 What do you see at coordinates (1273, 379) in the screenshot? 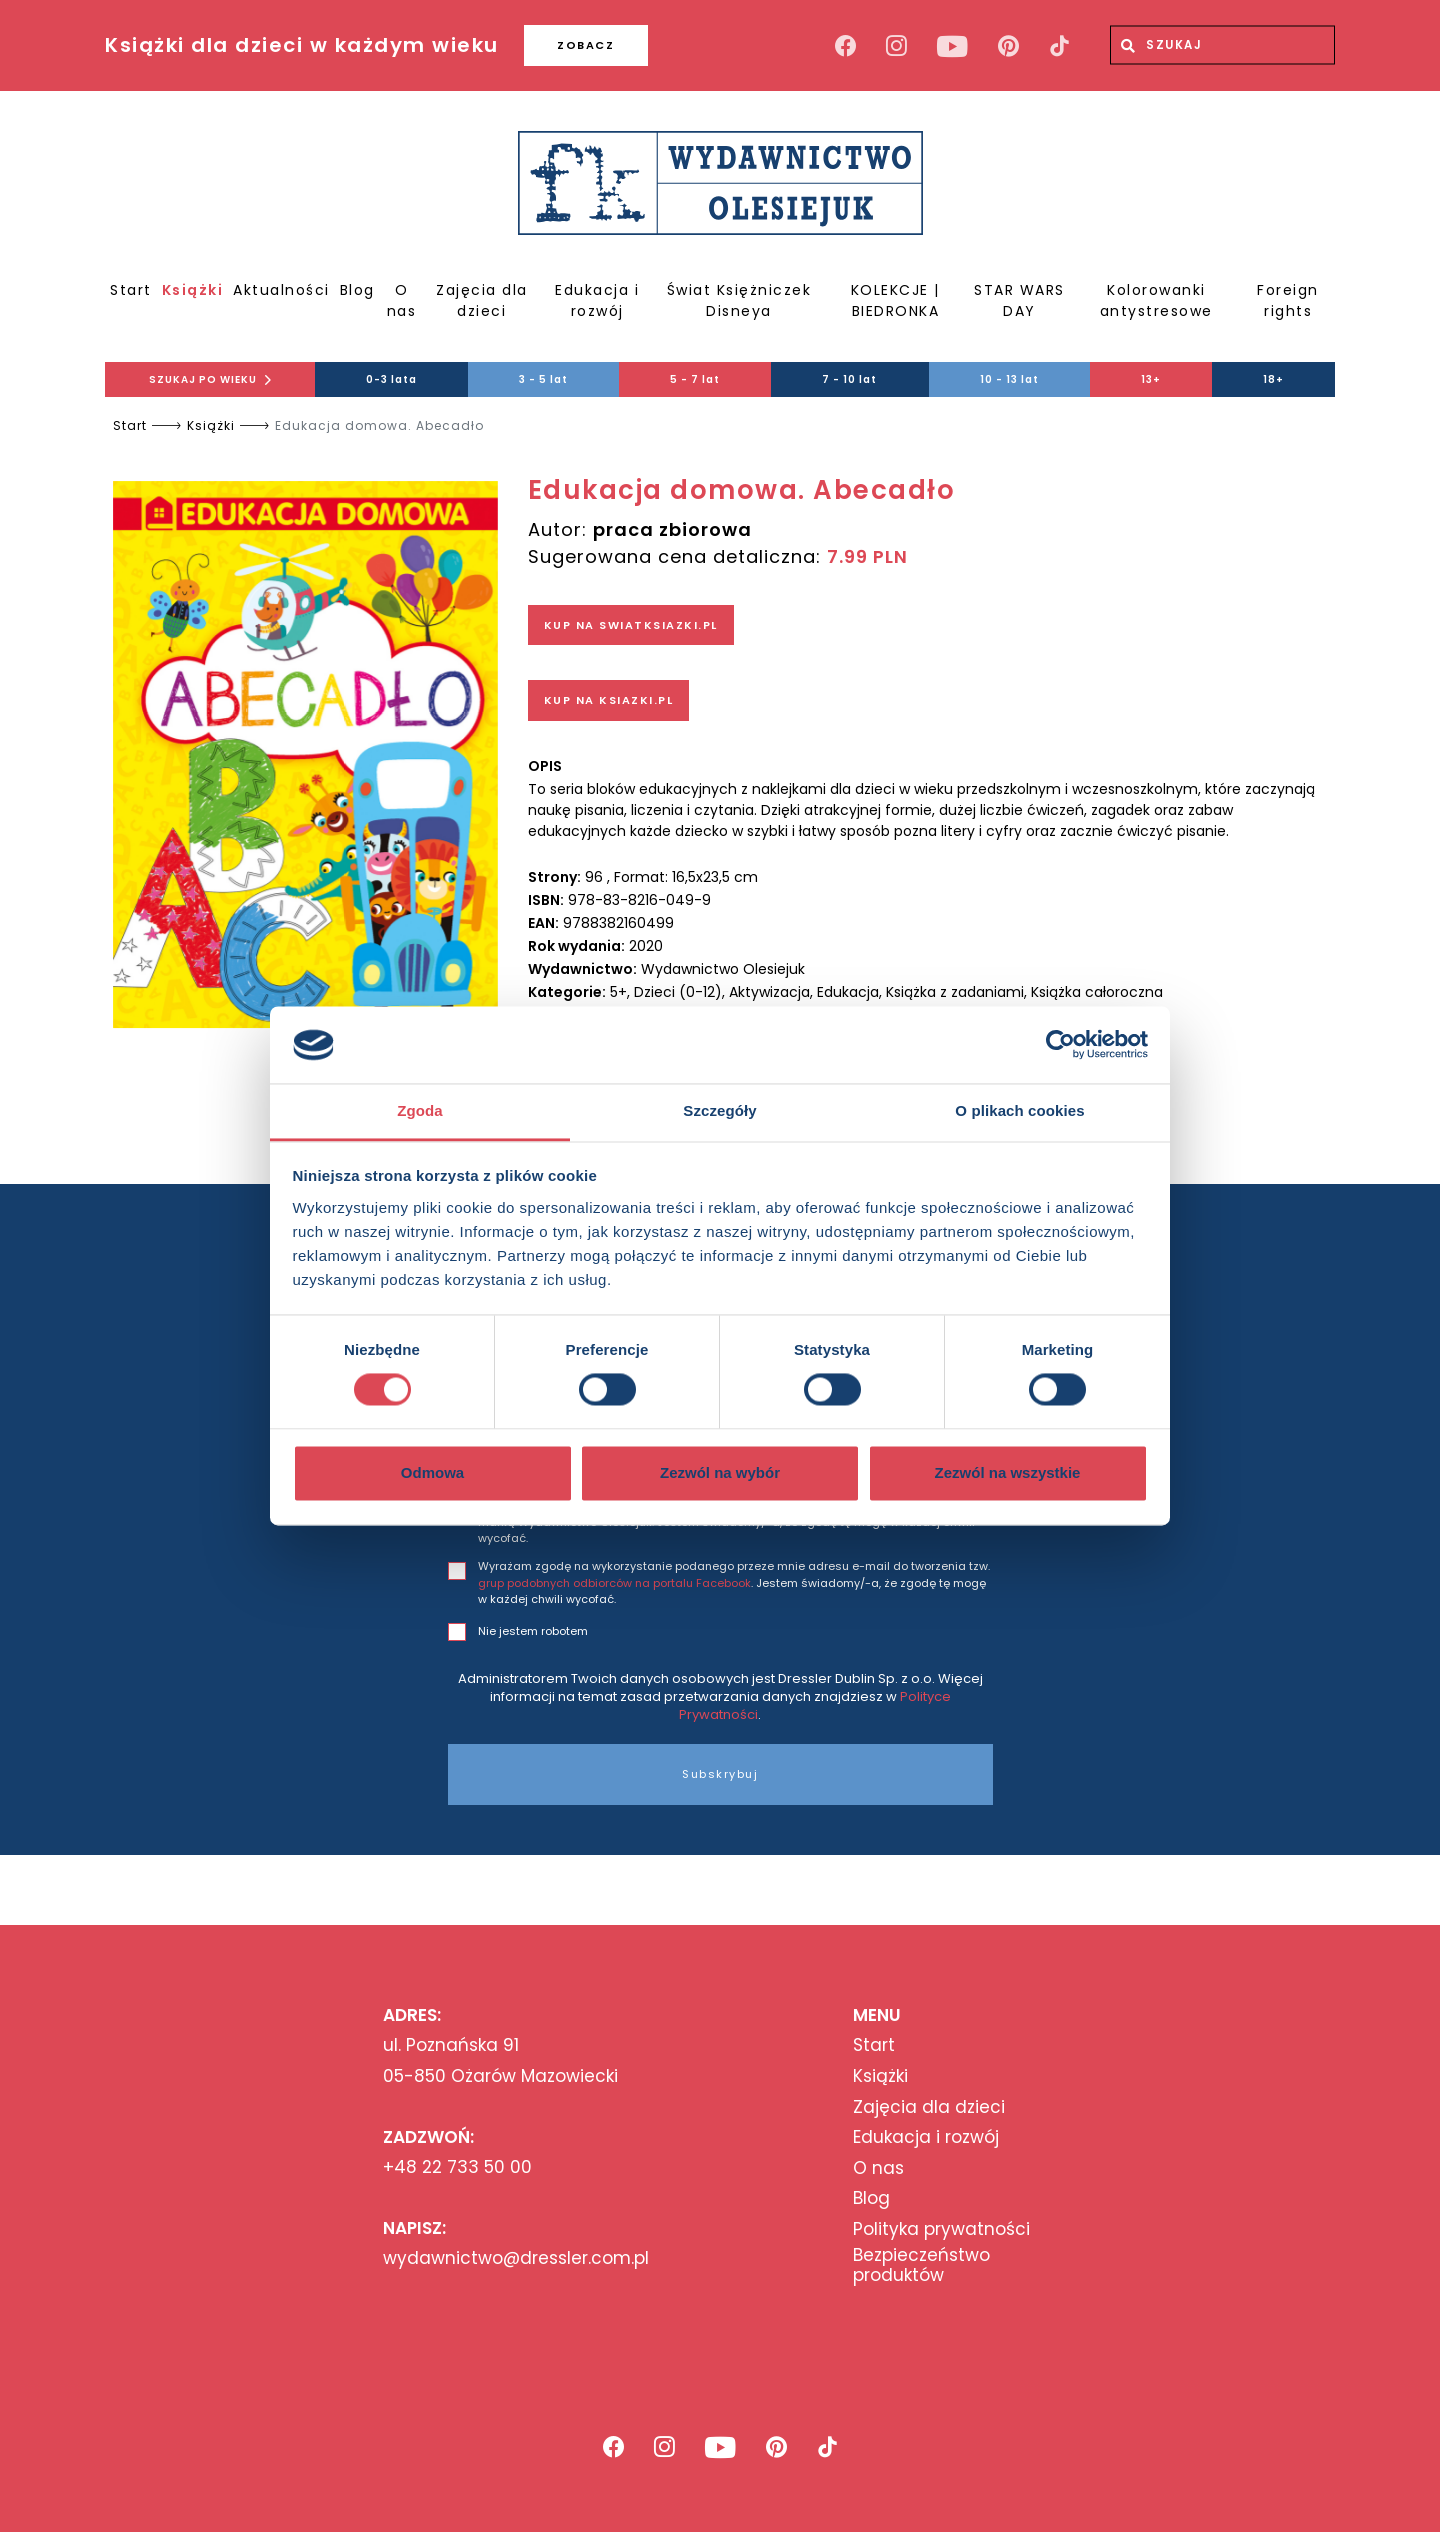
I see `18+` at bounding box center [1273, 379].